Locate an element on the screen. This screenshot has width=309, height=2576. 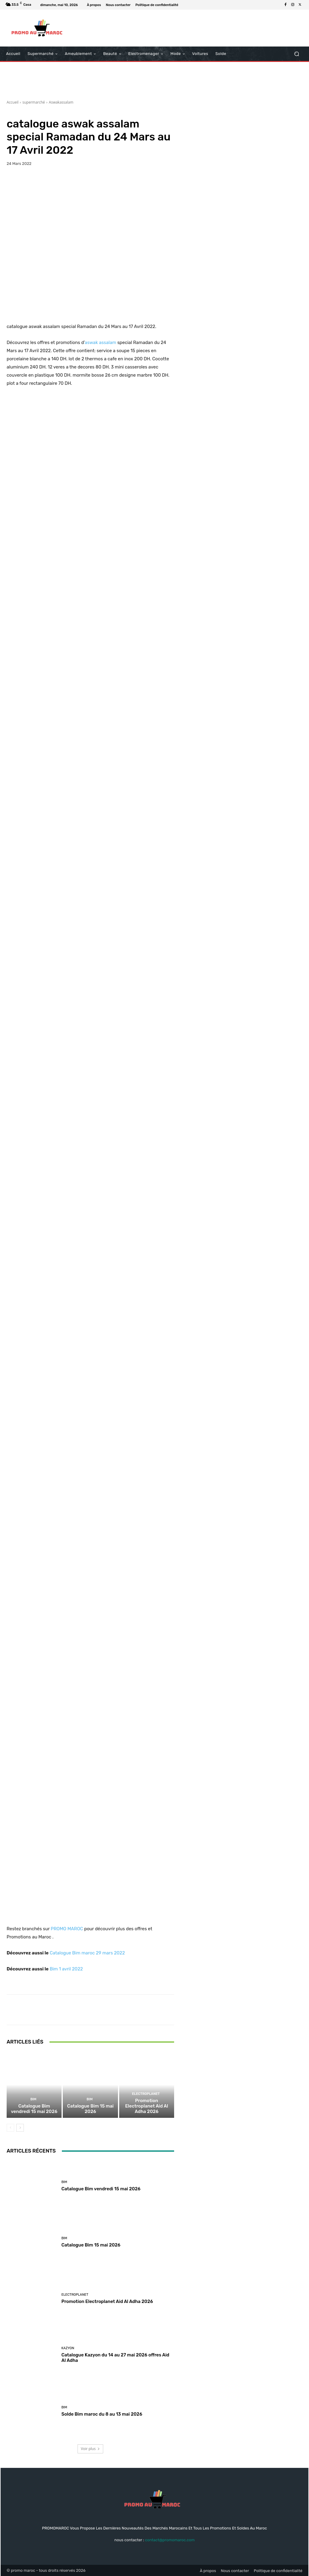
supermarché is located at coordinates (33, 102).